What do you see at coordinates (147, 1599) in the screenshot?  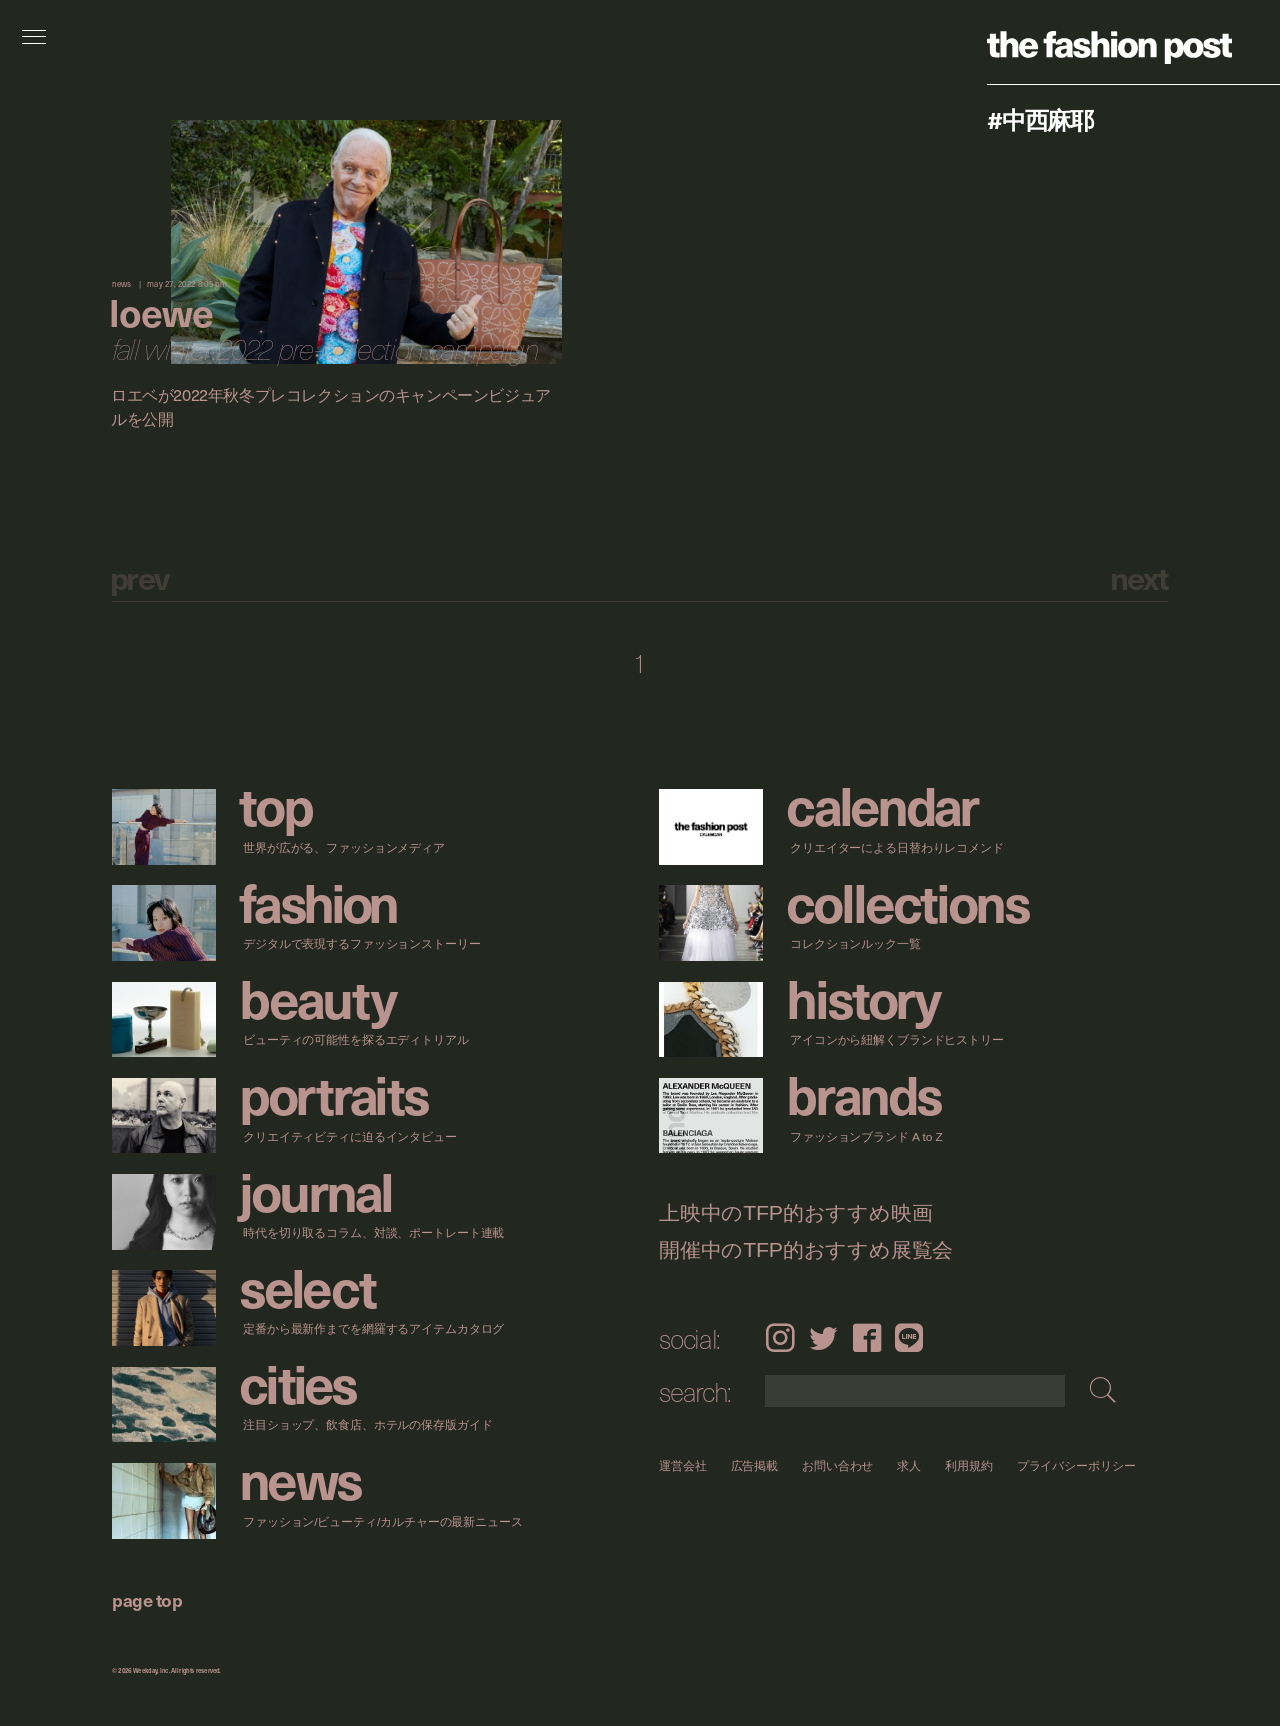 I see `page top` at bounding box center [147, 1599].